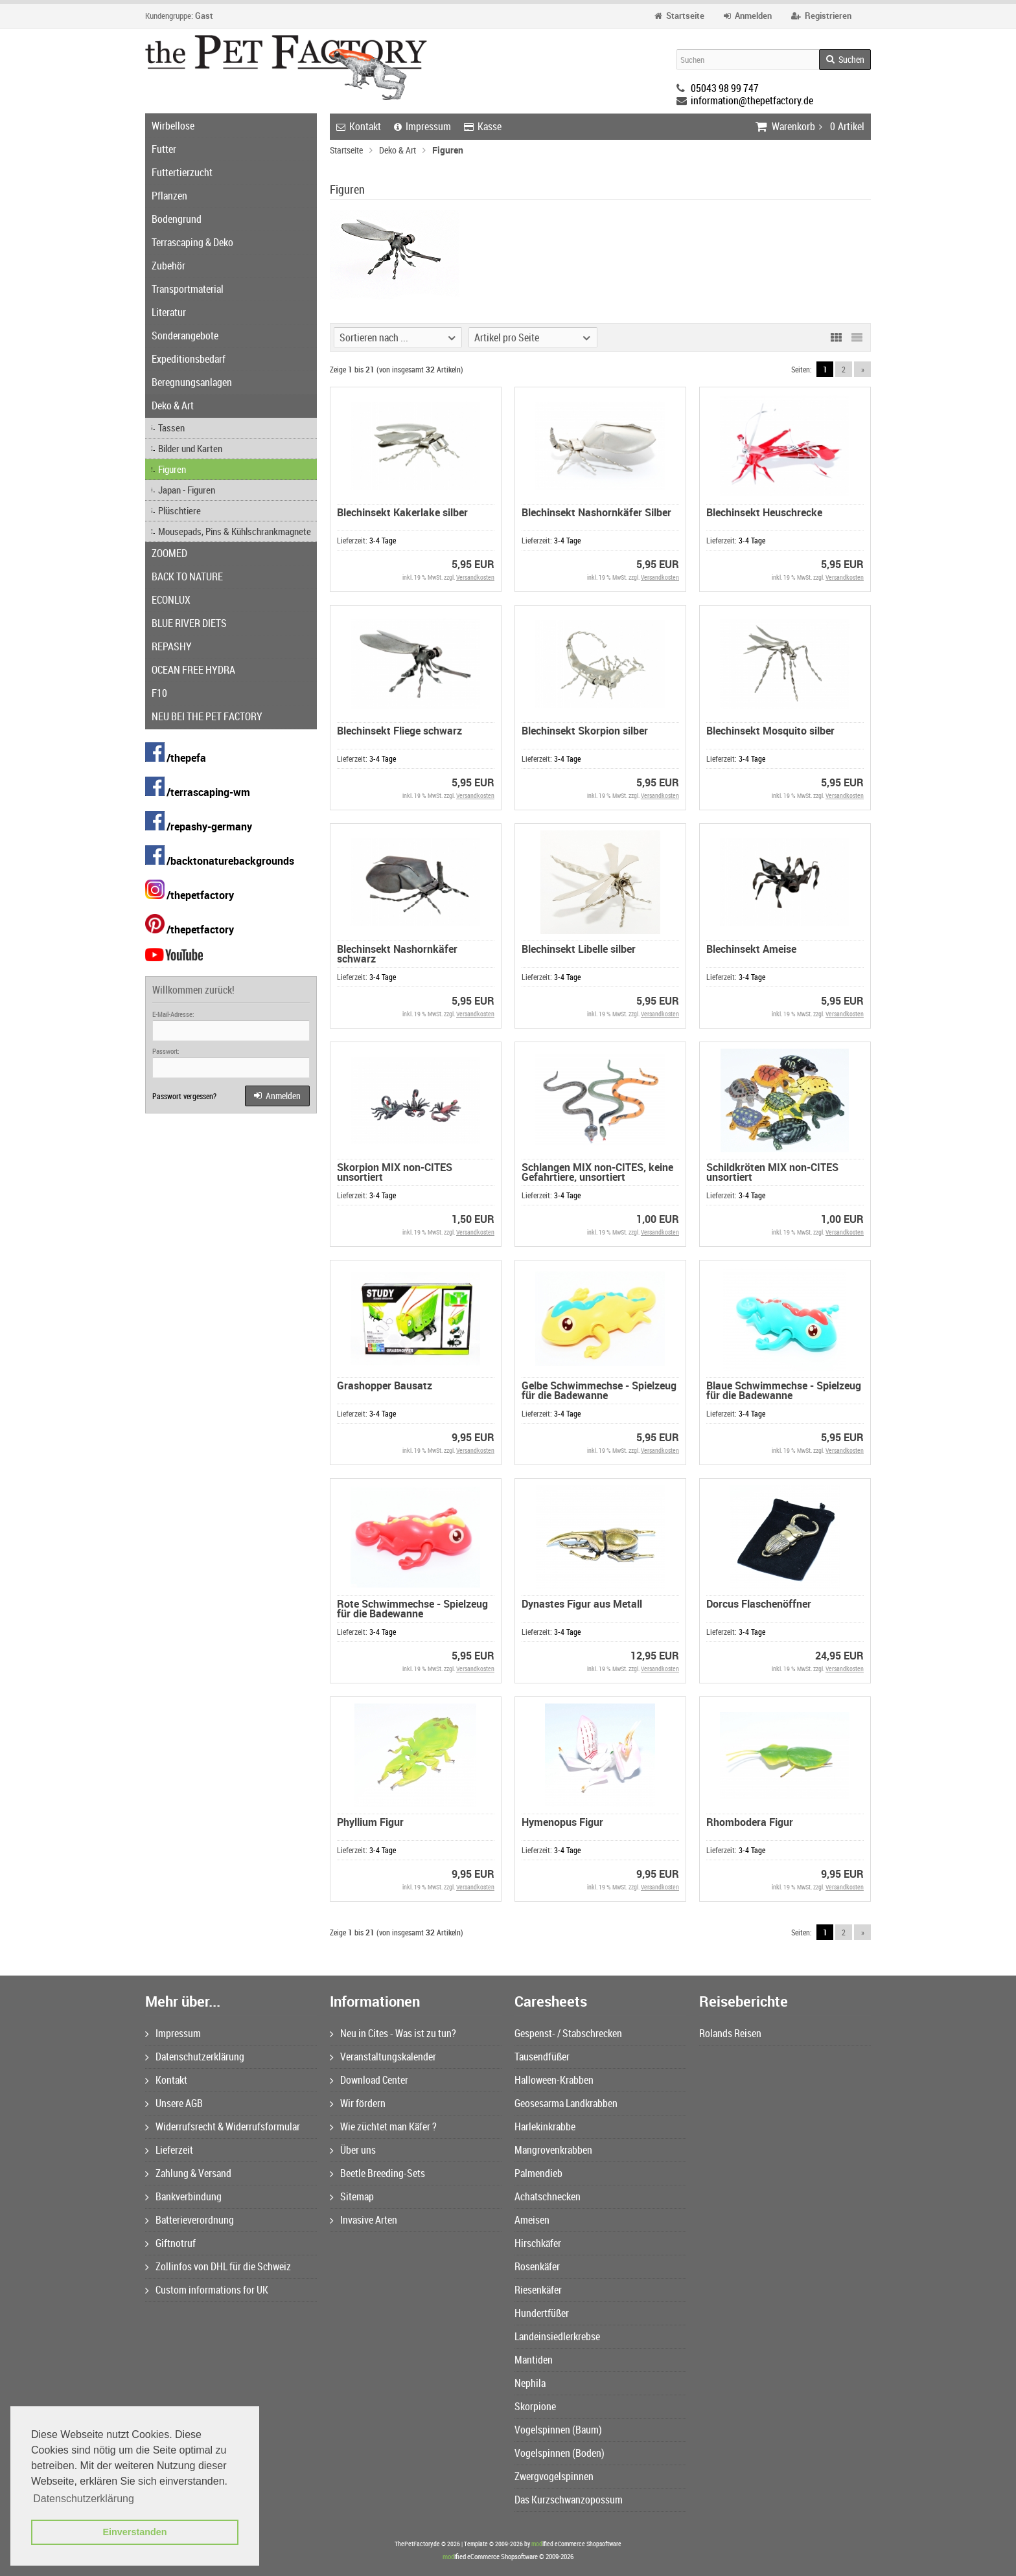  I want to click on Nephila, so click(530, 2383).